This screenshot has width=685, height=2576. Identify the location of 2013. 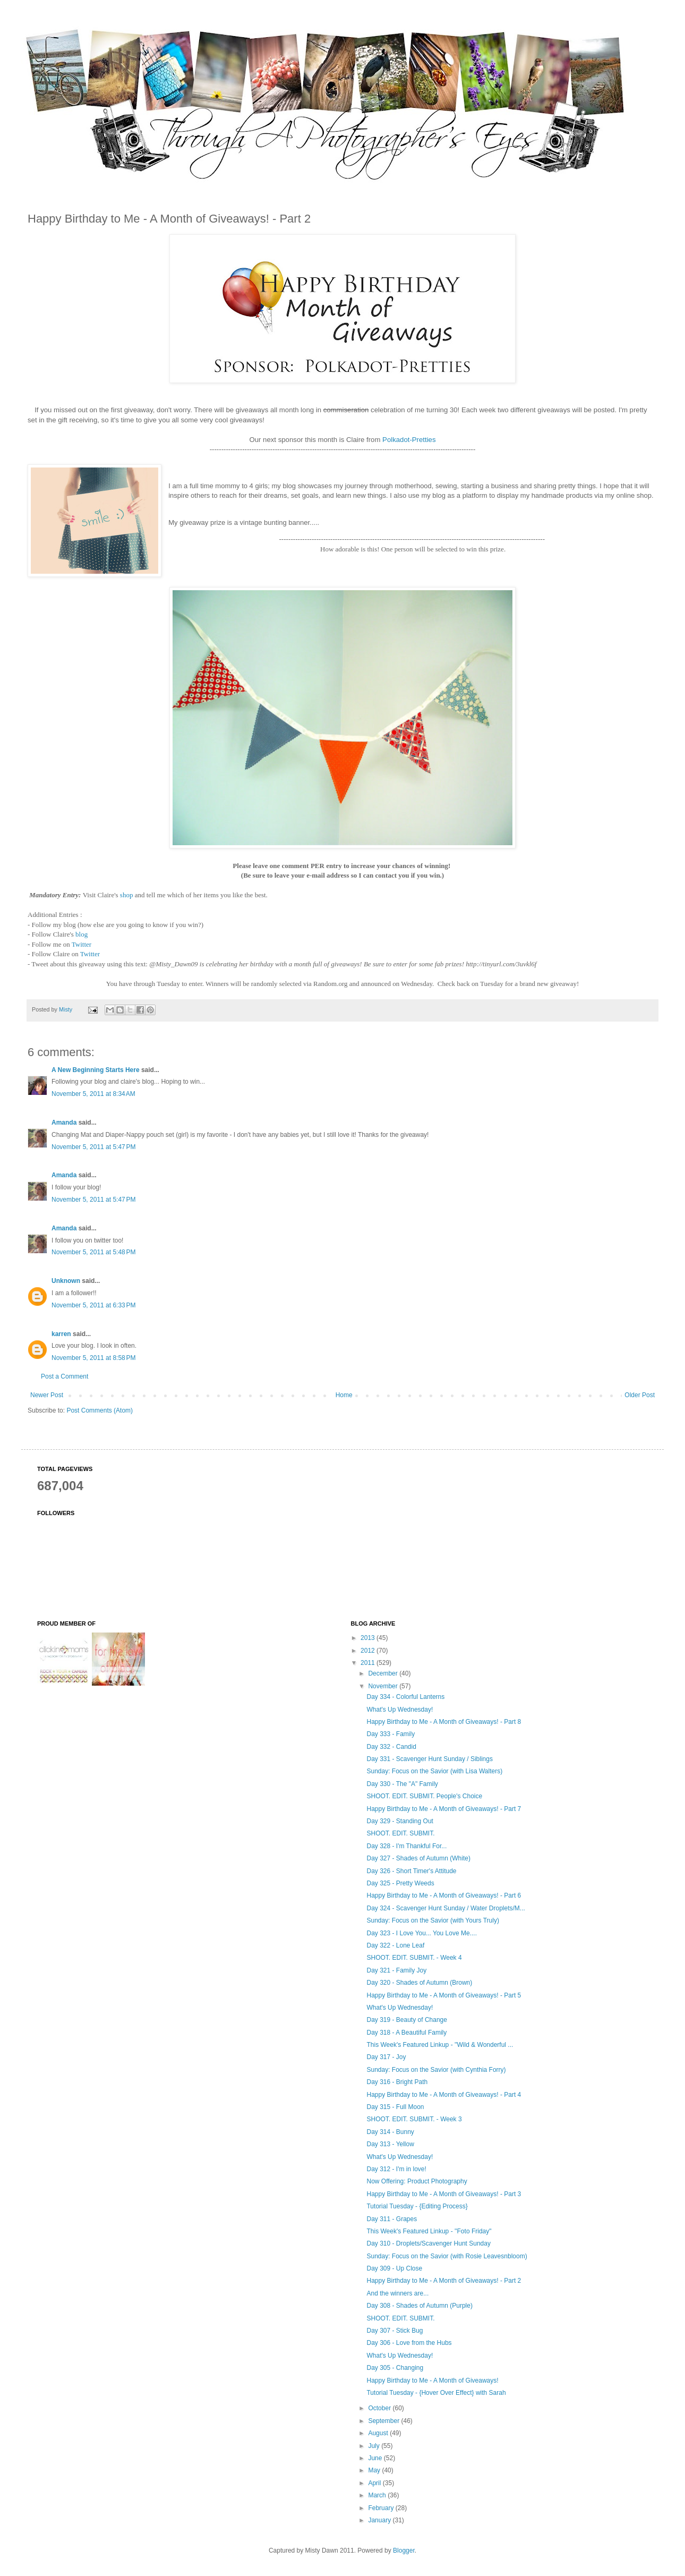
(368, 1638).